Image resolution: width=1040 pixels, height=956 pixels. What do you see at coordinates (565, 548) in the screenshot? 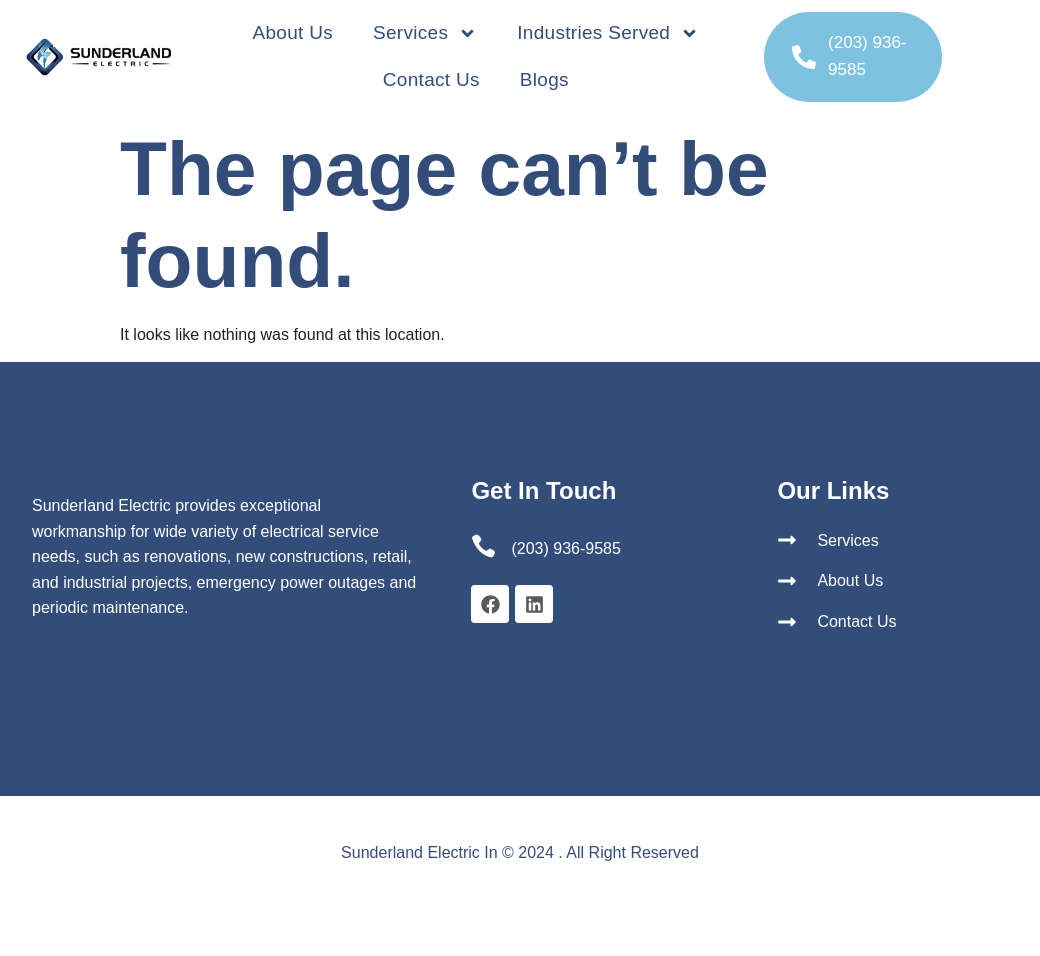
I see `(203) 936-9585` at bounding box center [565, 548].